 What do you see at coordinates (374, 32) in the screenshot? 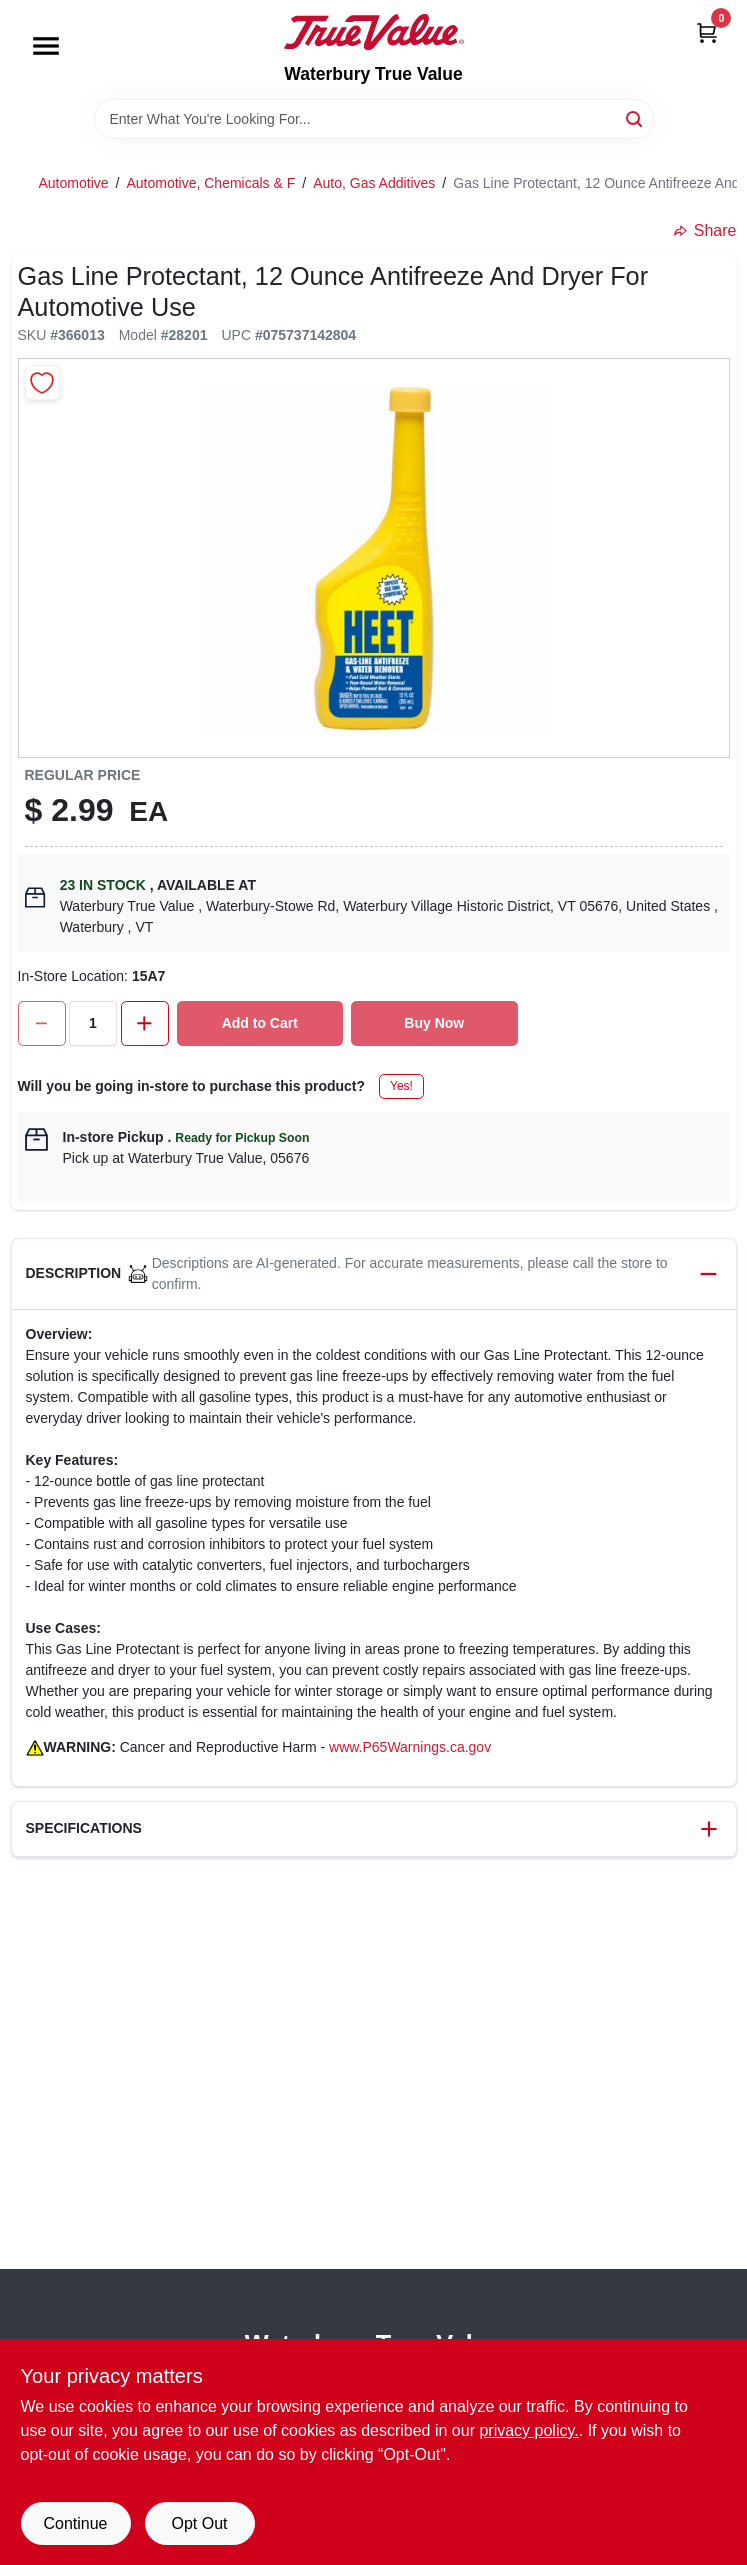
I see `[Waterbury True Value Home]` at bounding box center [374, 32].